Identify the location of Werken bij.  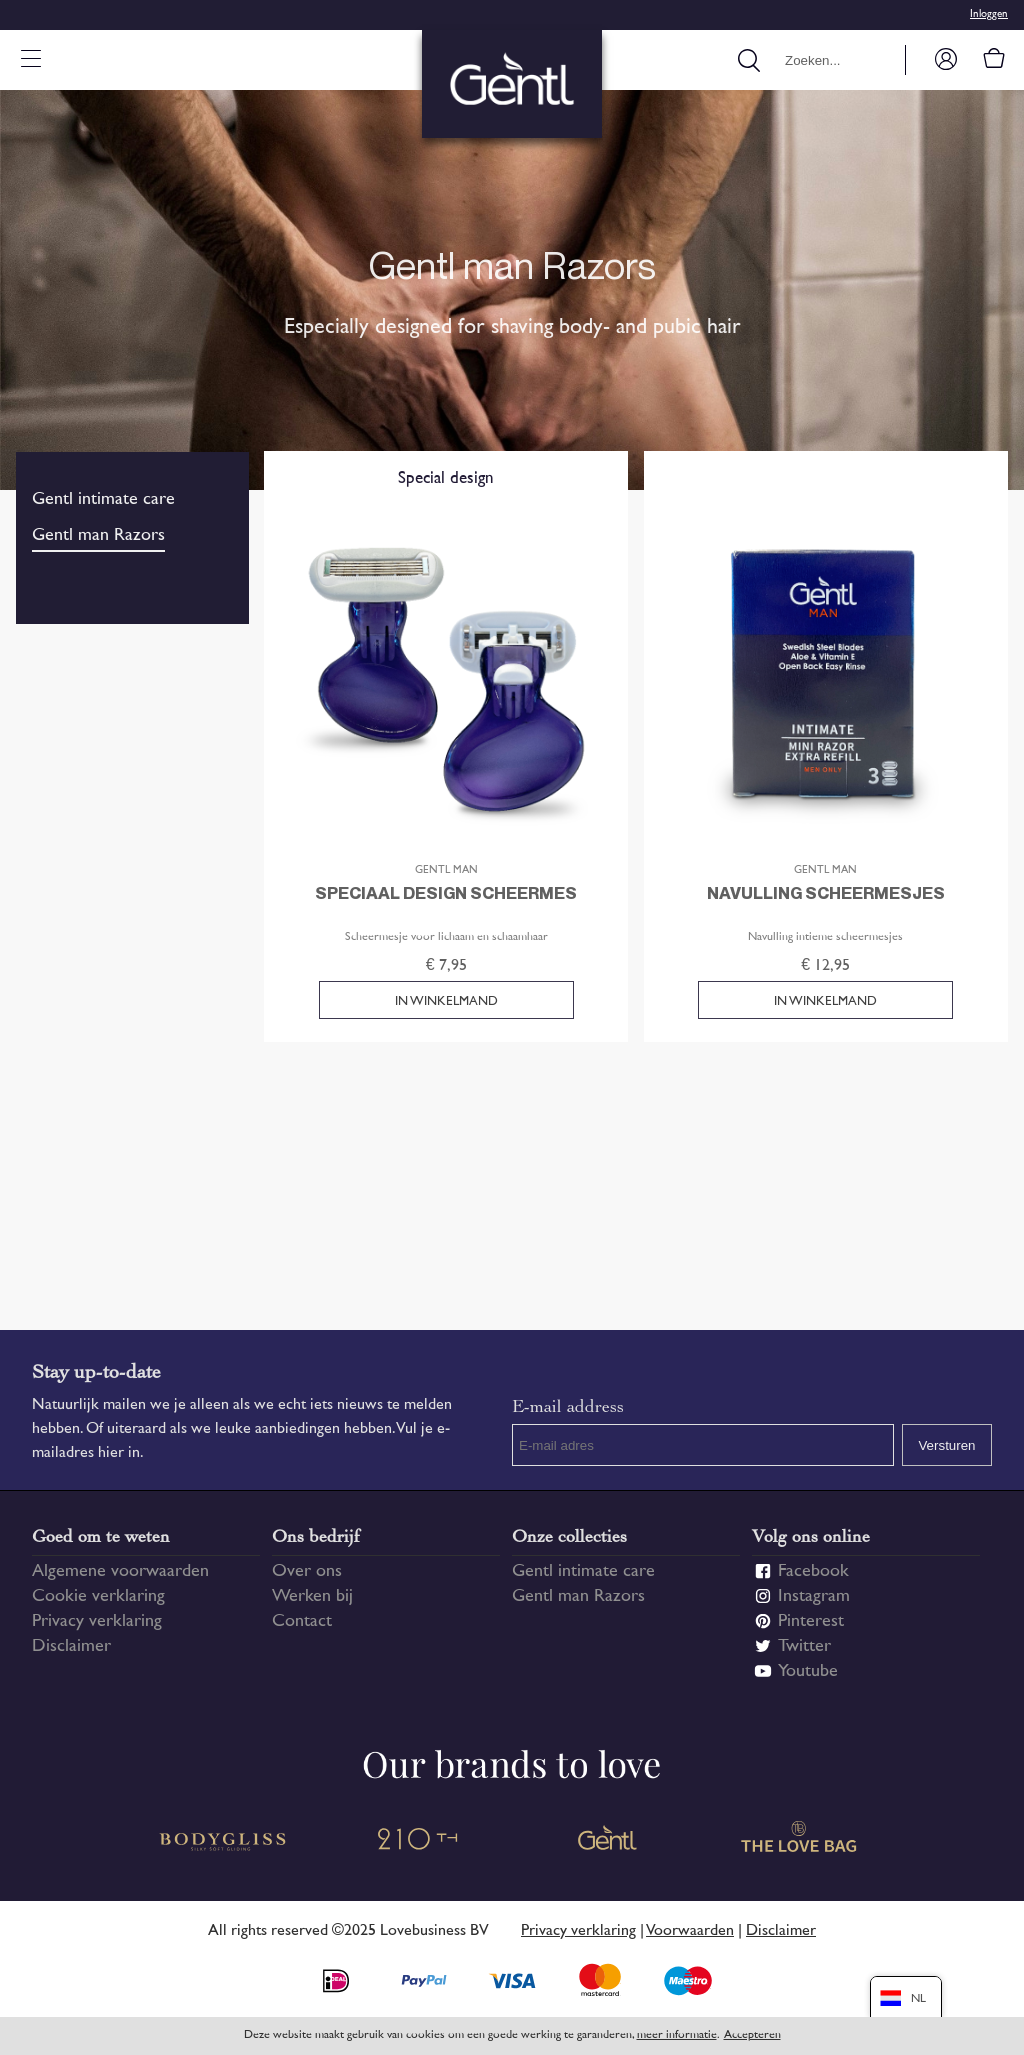
(312, 1597).